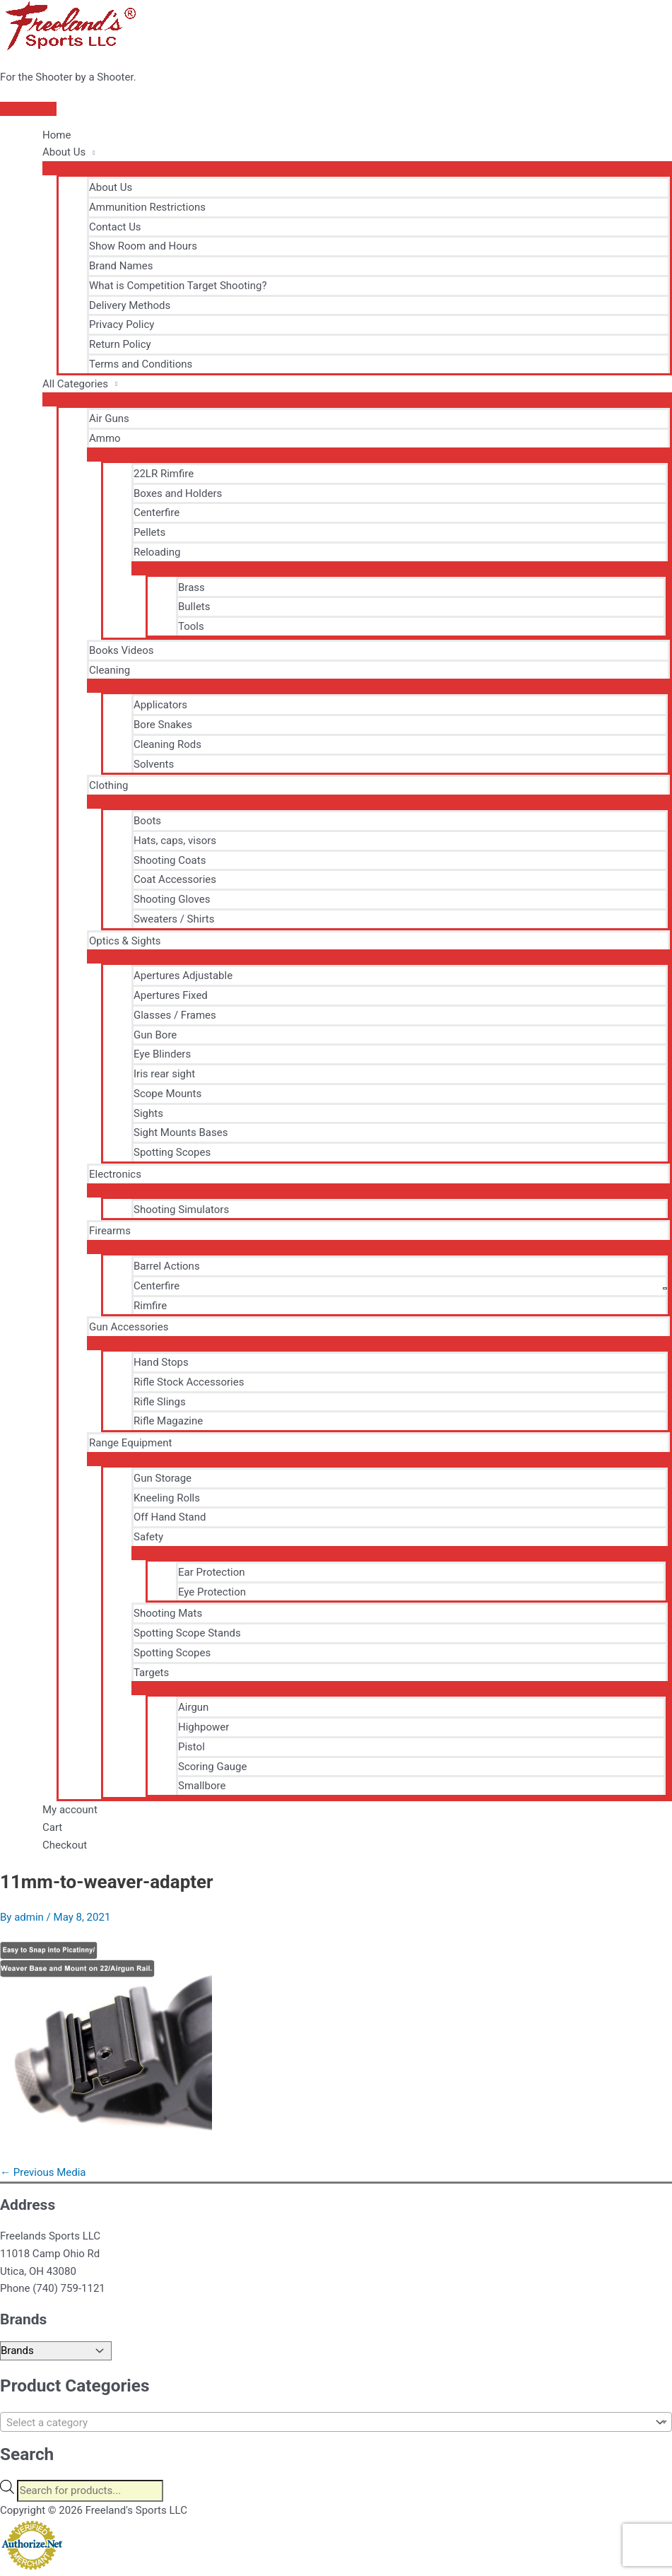  I want to click on Gun Storage, so click(162, 1478).